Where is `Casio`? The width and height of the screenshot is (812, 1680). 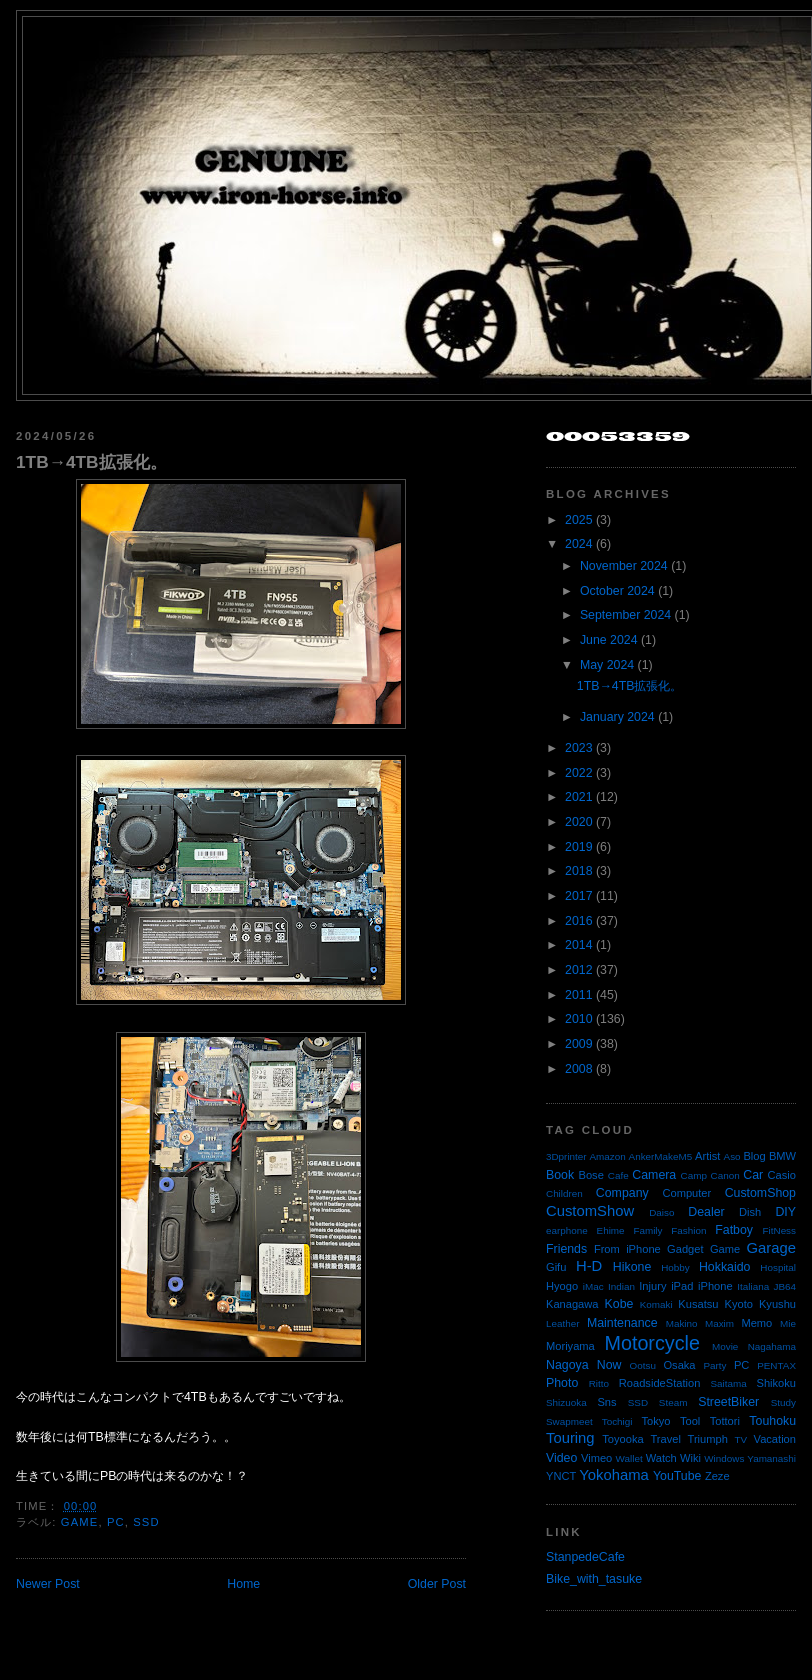 Casio is located at coordinates (782, 1175).